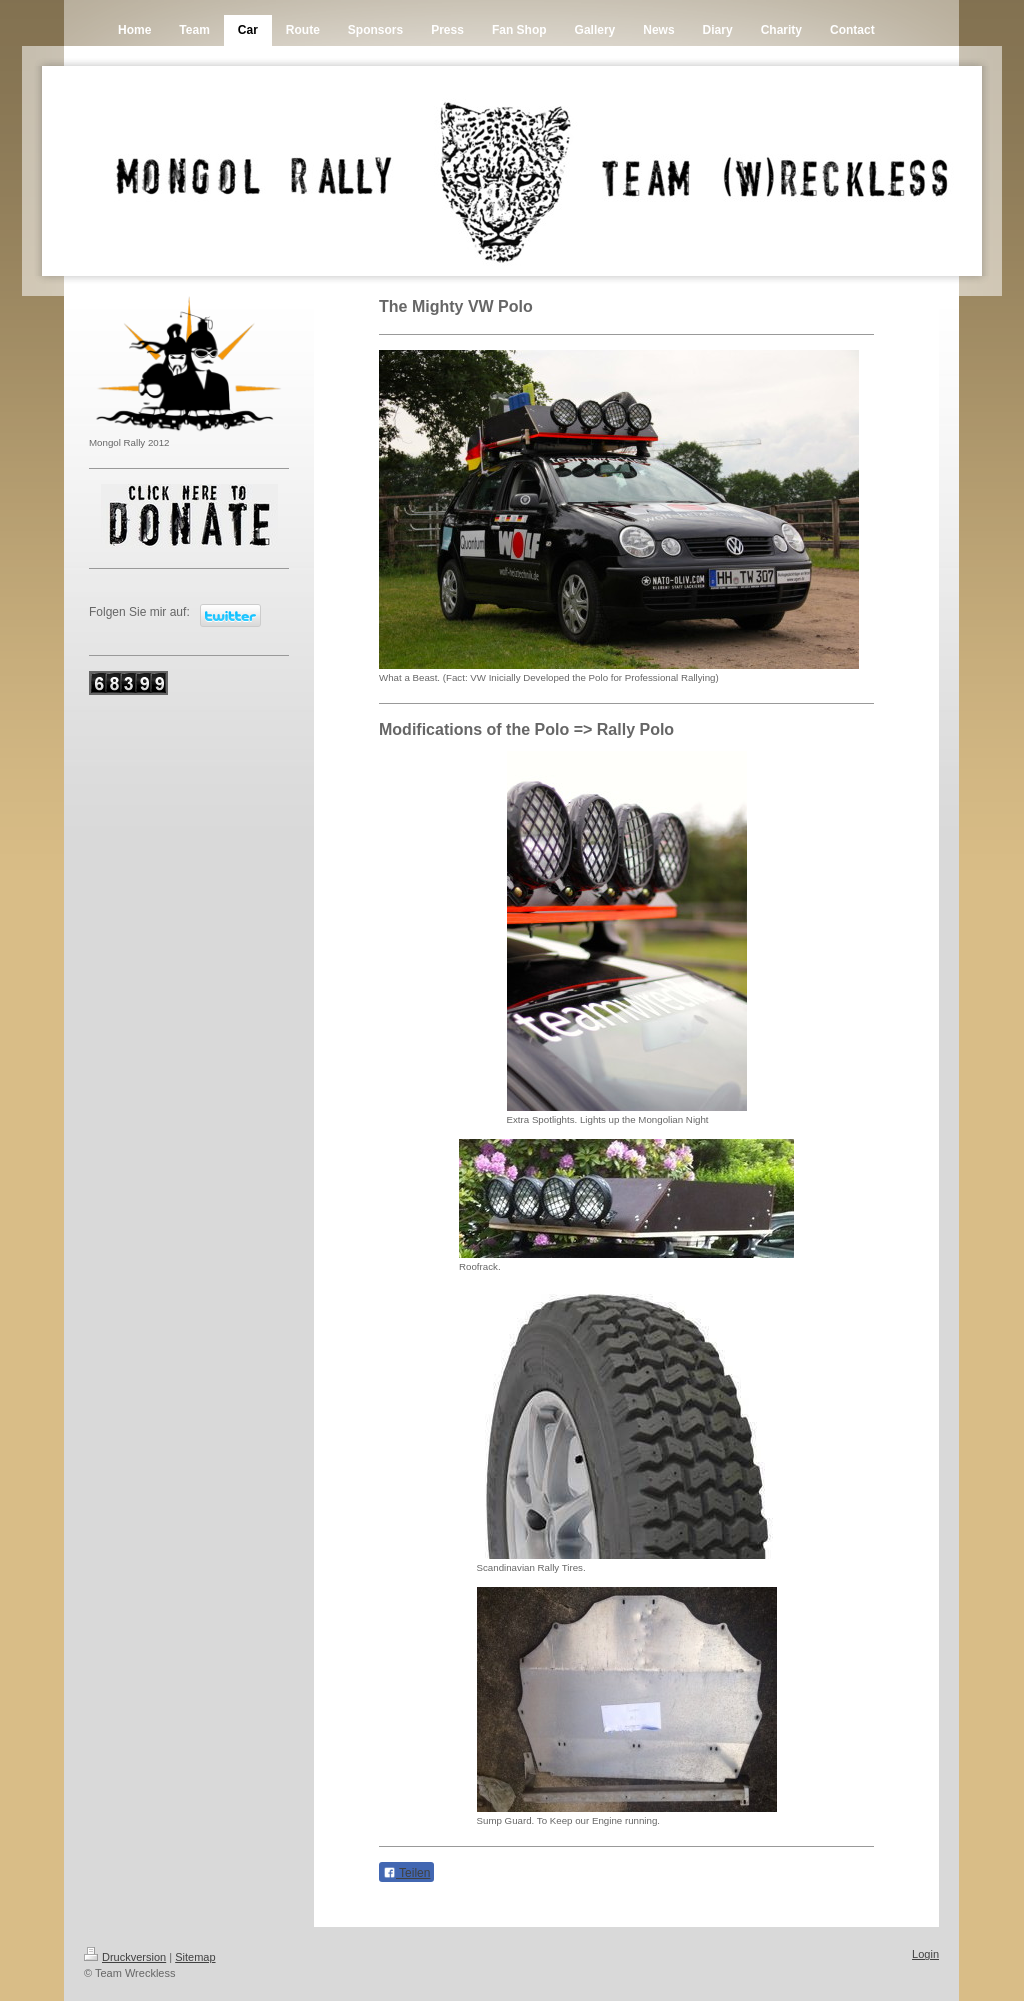  I want to click on Sitemap, so click(195, 1957).